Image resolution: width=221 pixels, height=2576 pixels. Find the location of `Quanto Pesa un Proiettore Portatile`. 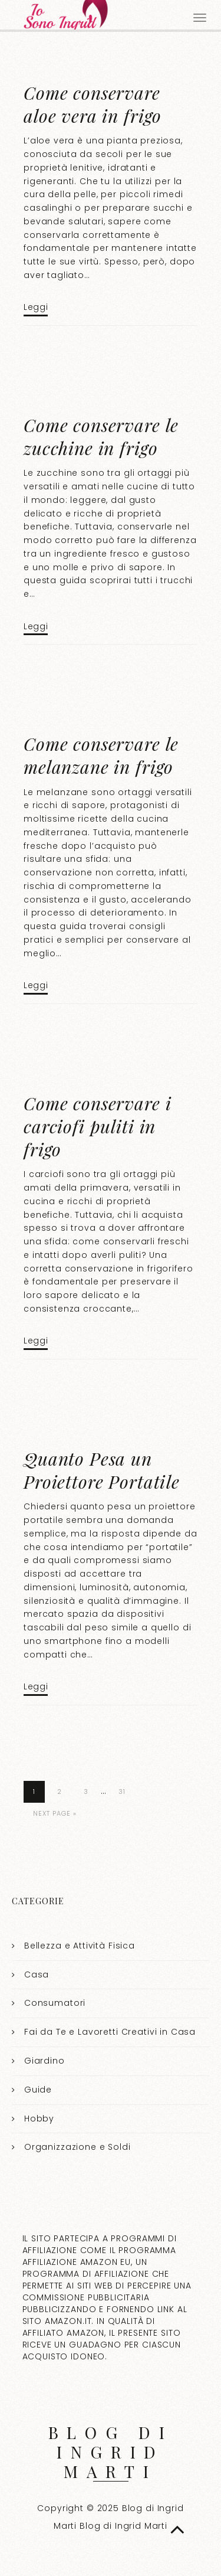

Quanto Pesa un Proiettore Portatile is located at coordinates (102, 1470).